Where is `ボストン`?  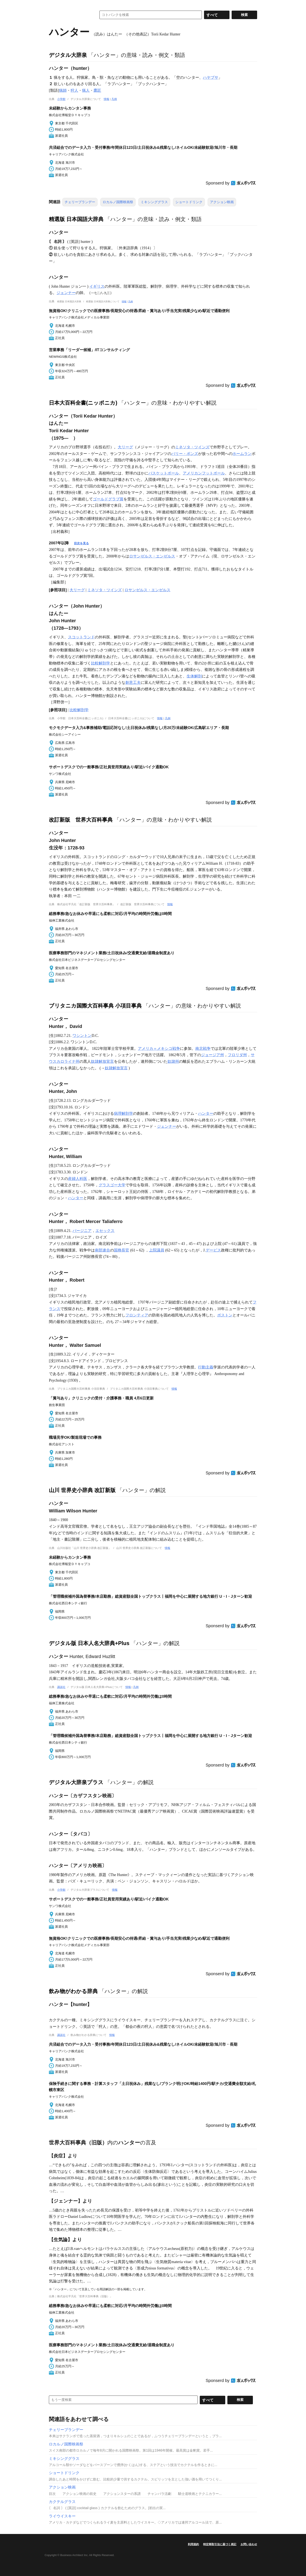
ボストン is located at coordinates (224, 1315).